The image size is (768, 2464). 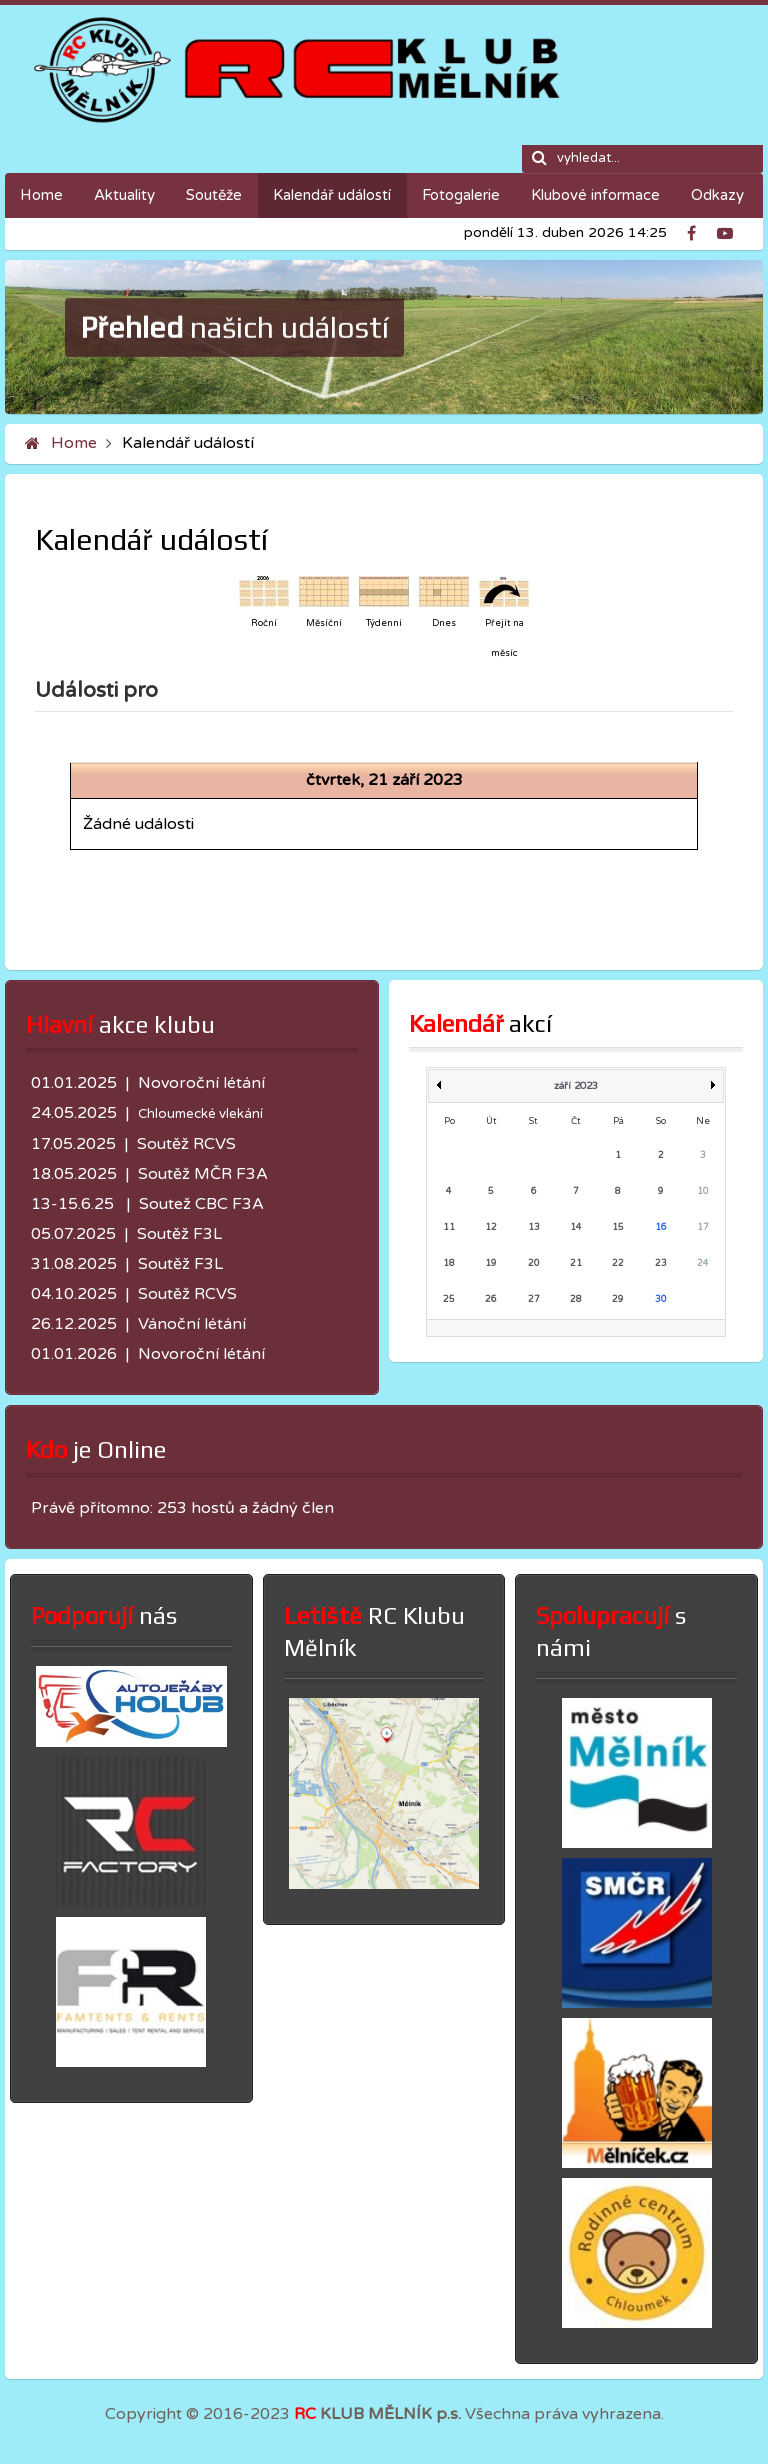 What do you see at coordinates (576, 1299) in the screenshot?
I see `28` at bounding box center [576, 1299].